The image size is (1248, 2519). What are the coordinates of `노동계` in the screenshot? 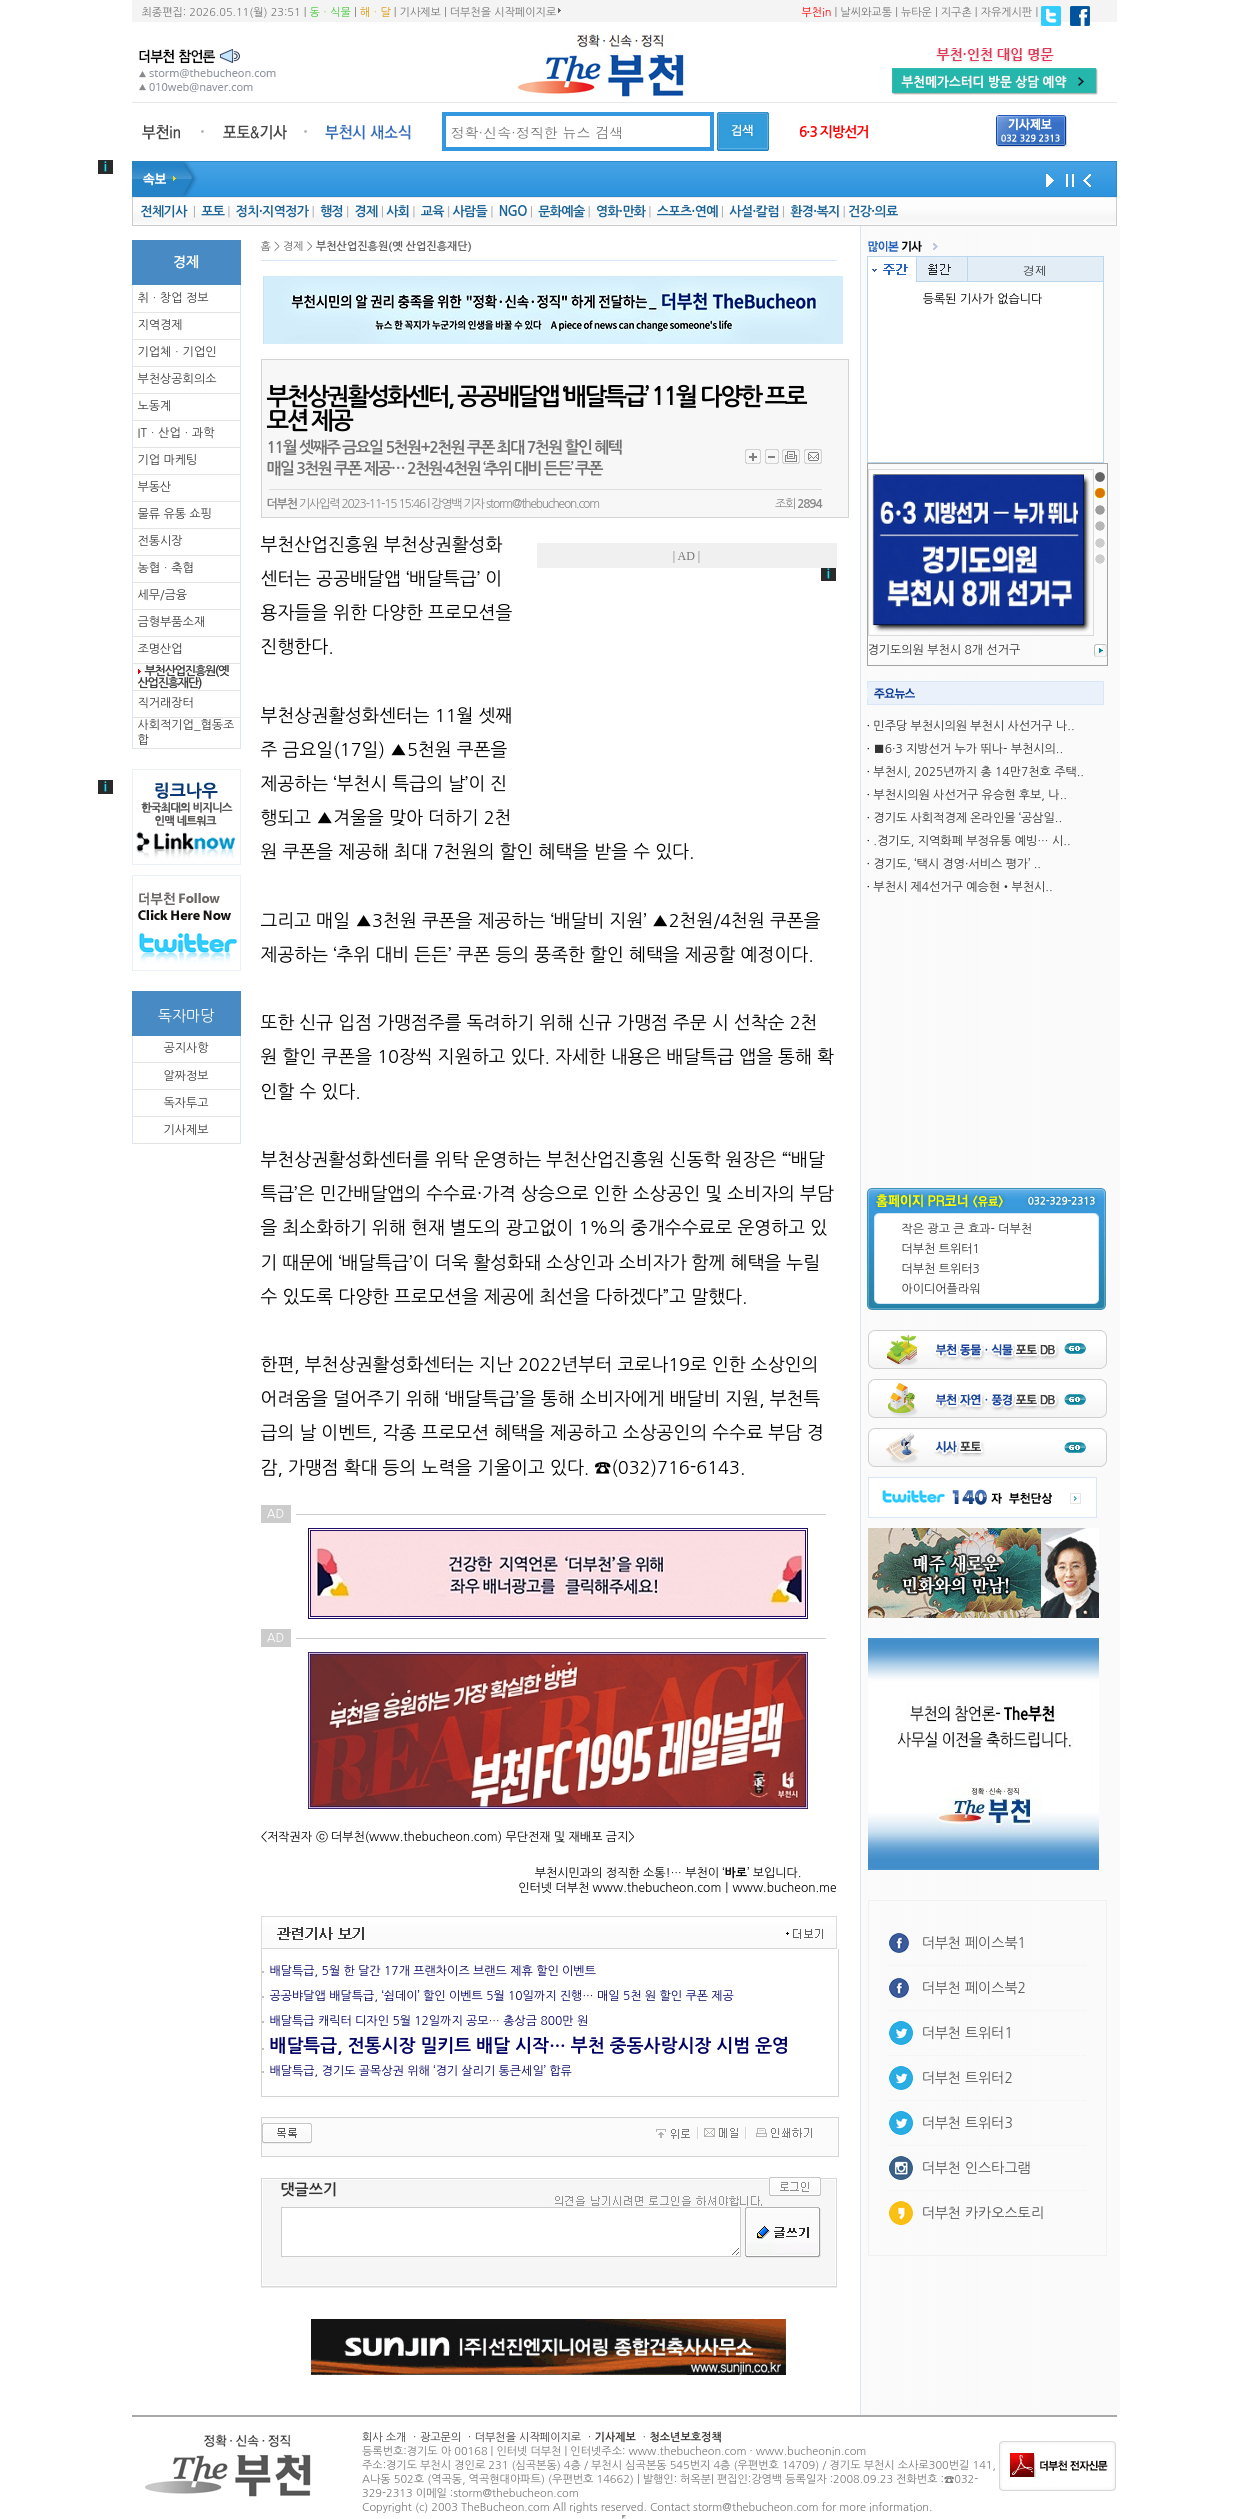 It's located at (155, 406).